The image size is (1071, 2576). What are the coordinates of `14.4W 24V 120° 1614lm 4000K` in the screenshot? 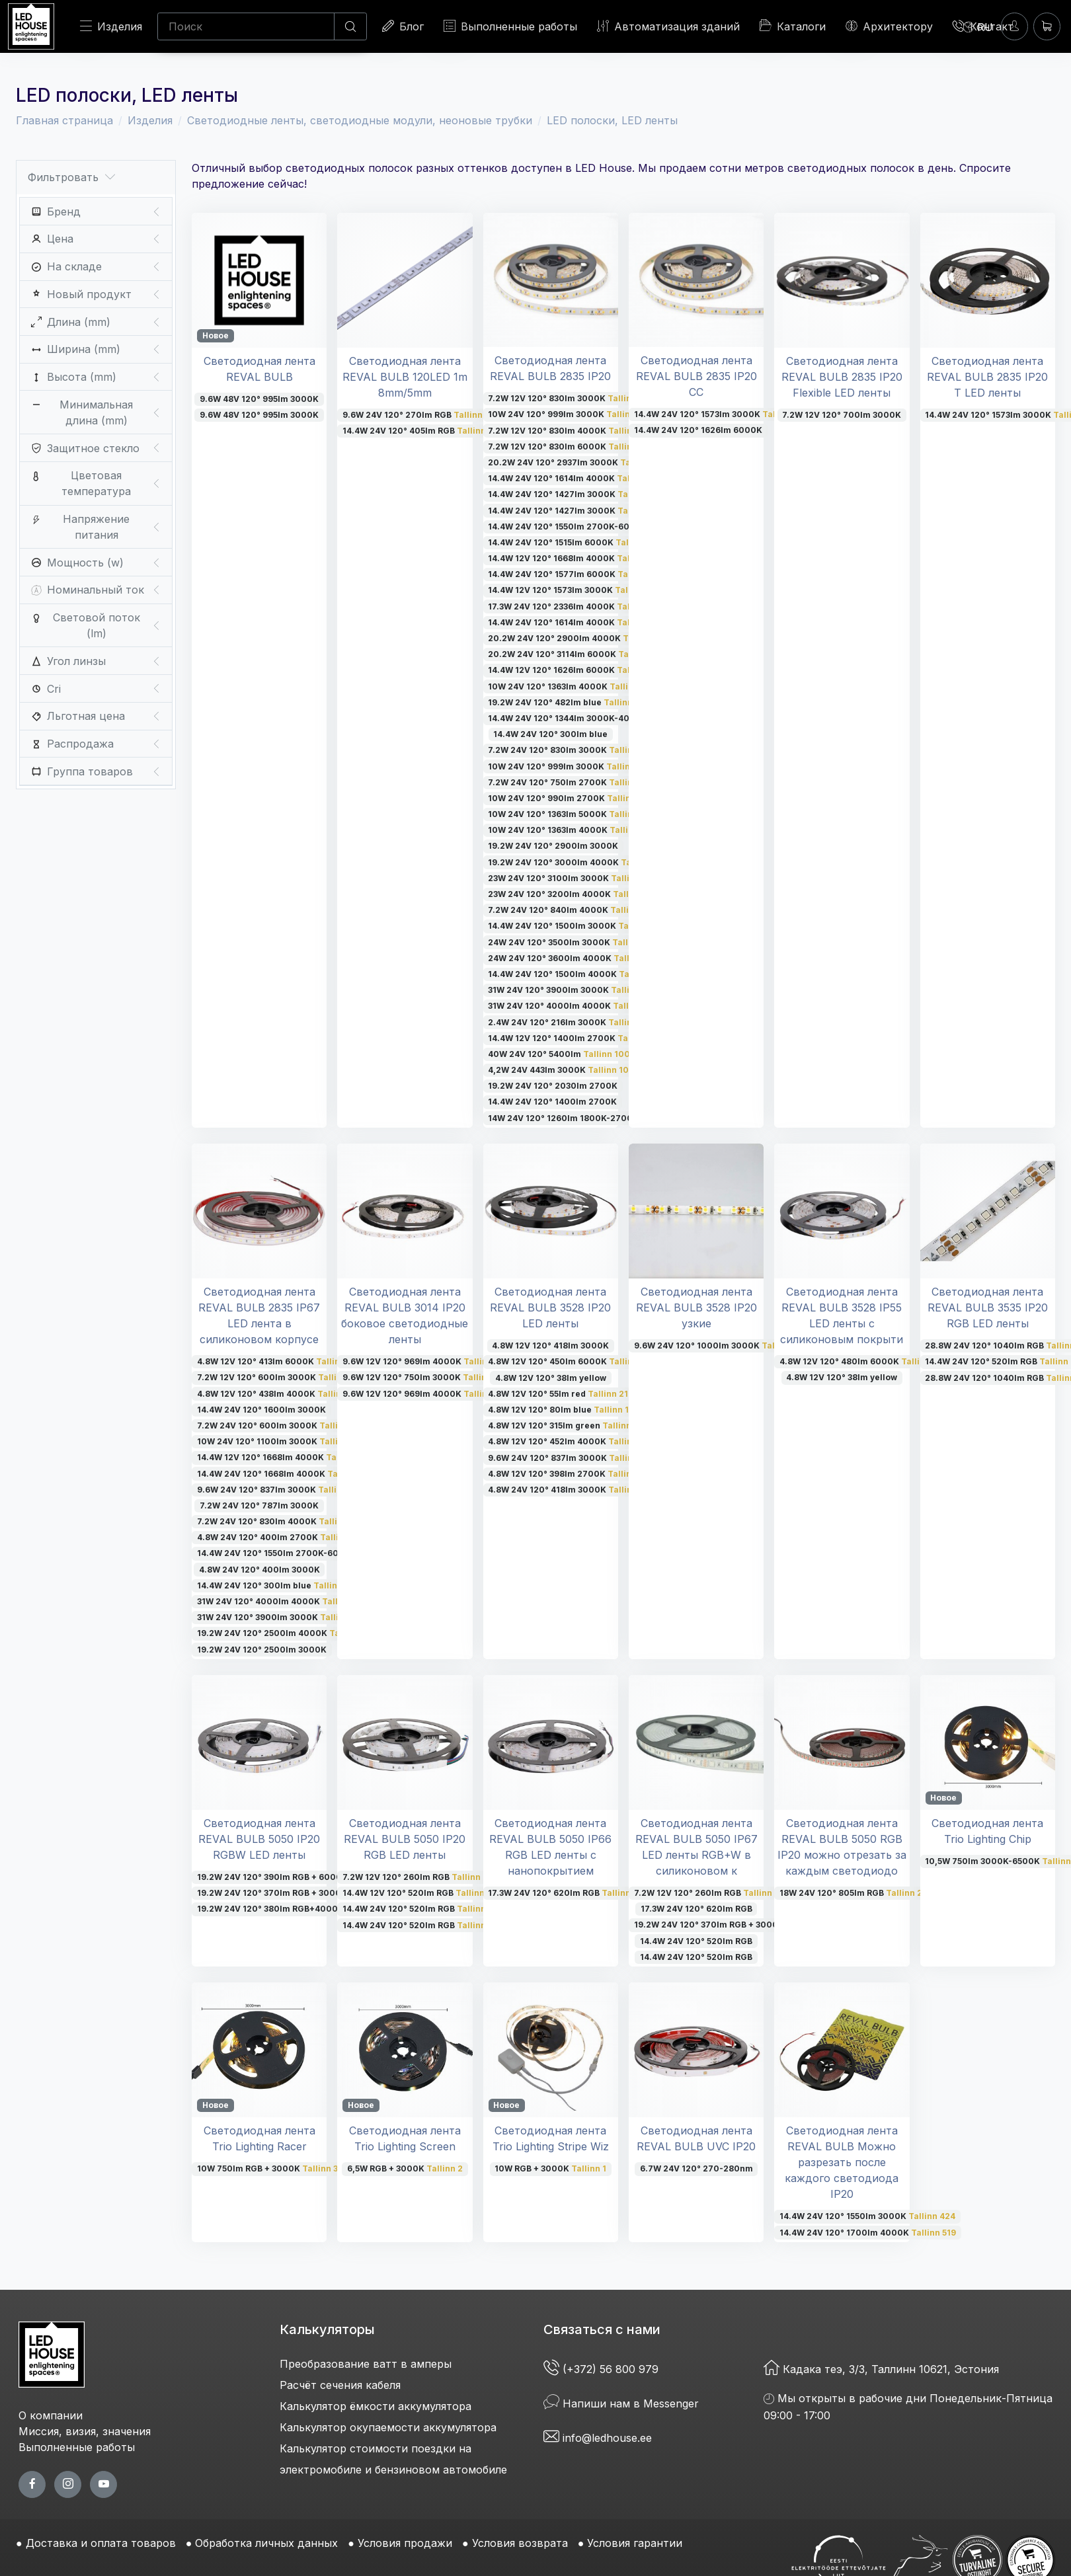 It's located at (570, 478).